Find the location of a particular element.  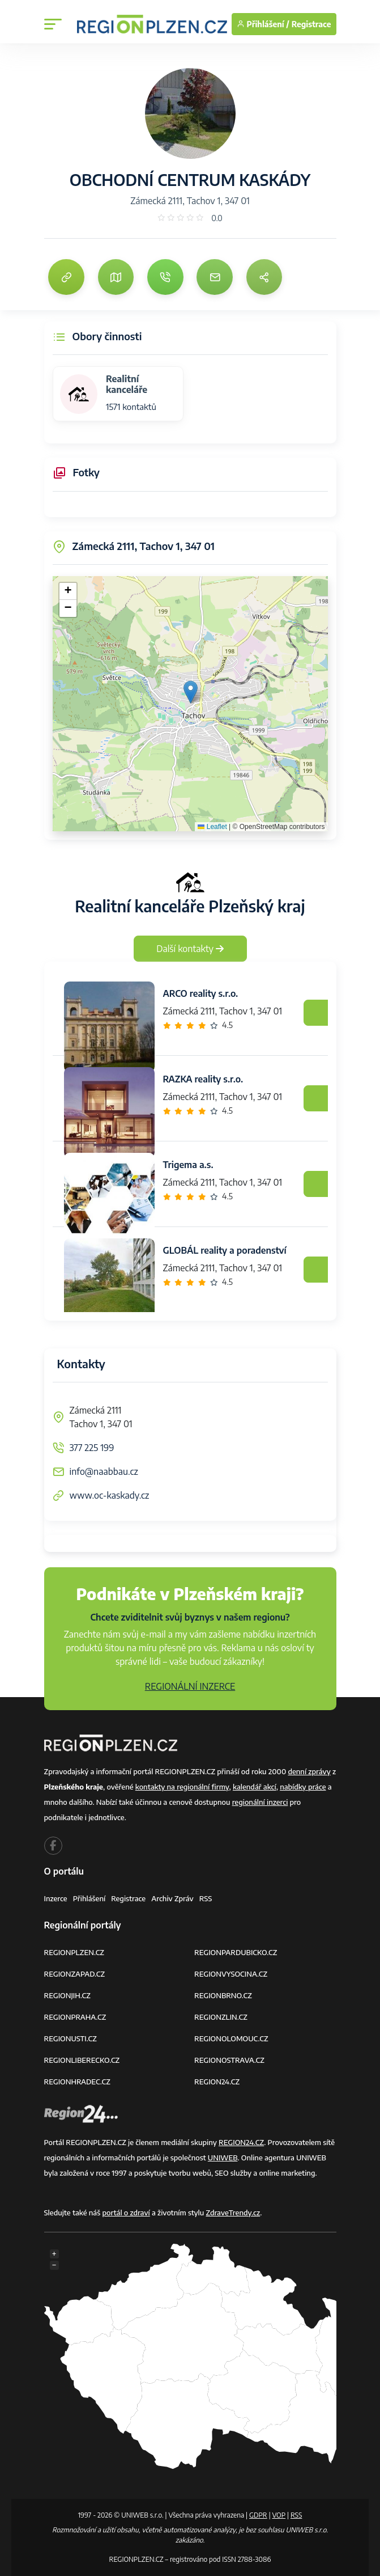

REGIONÁLNÍ INZERCE is located at coordinates (190, 1686).